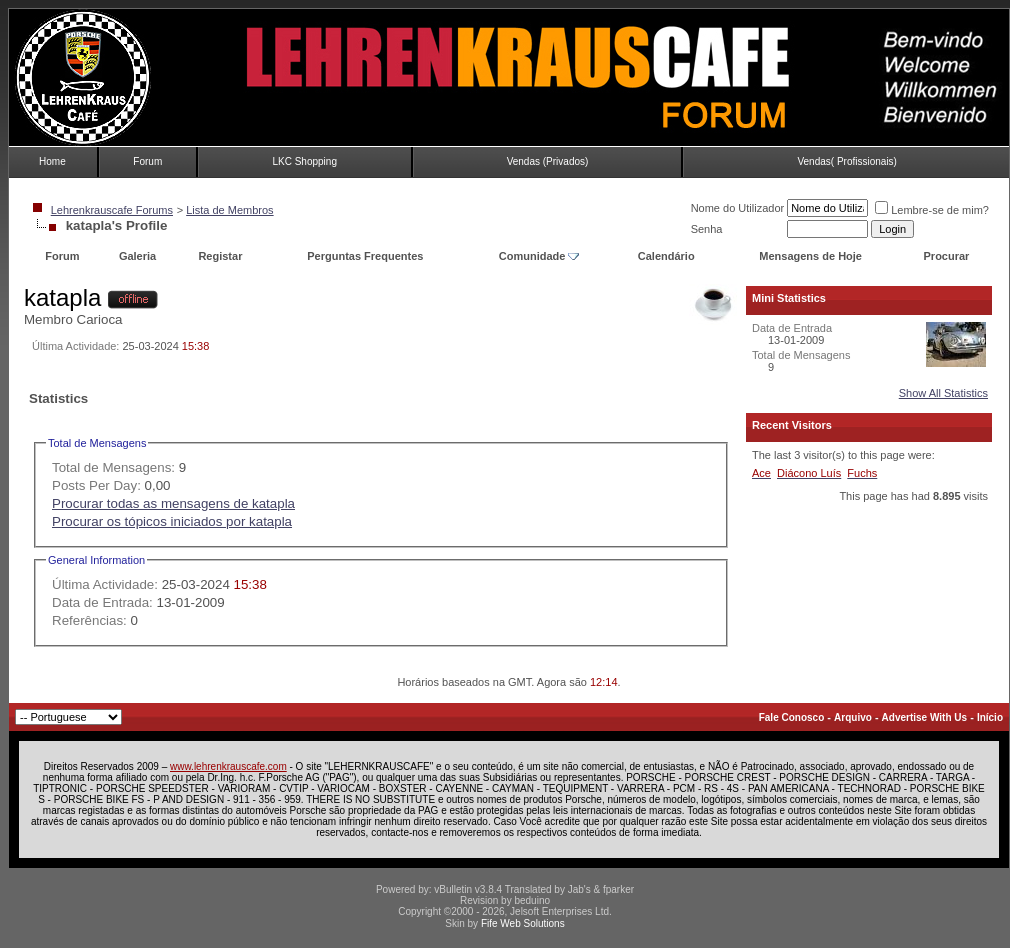 This screenshot has height=948, width=1010. What do you see at coordinates (137, 256) in the screenshot?
I see `Galeria` at bounding box center [137, 256].